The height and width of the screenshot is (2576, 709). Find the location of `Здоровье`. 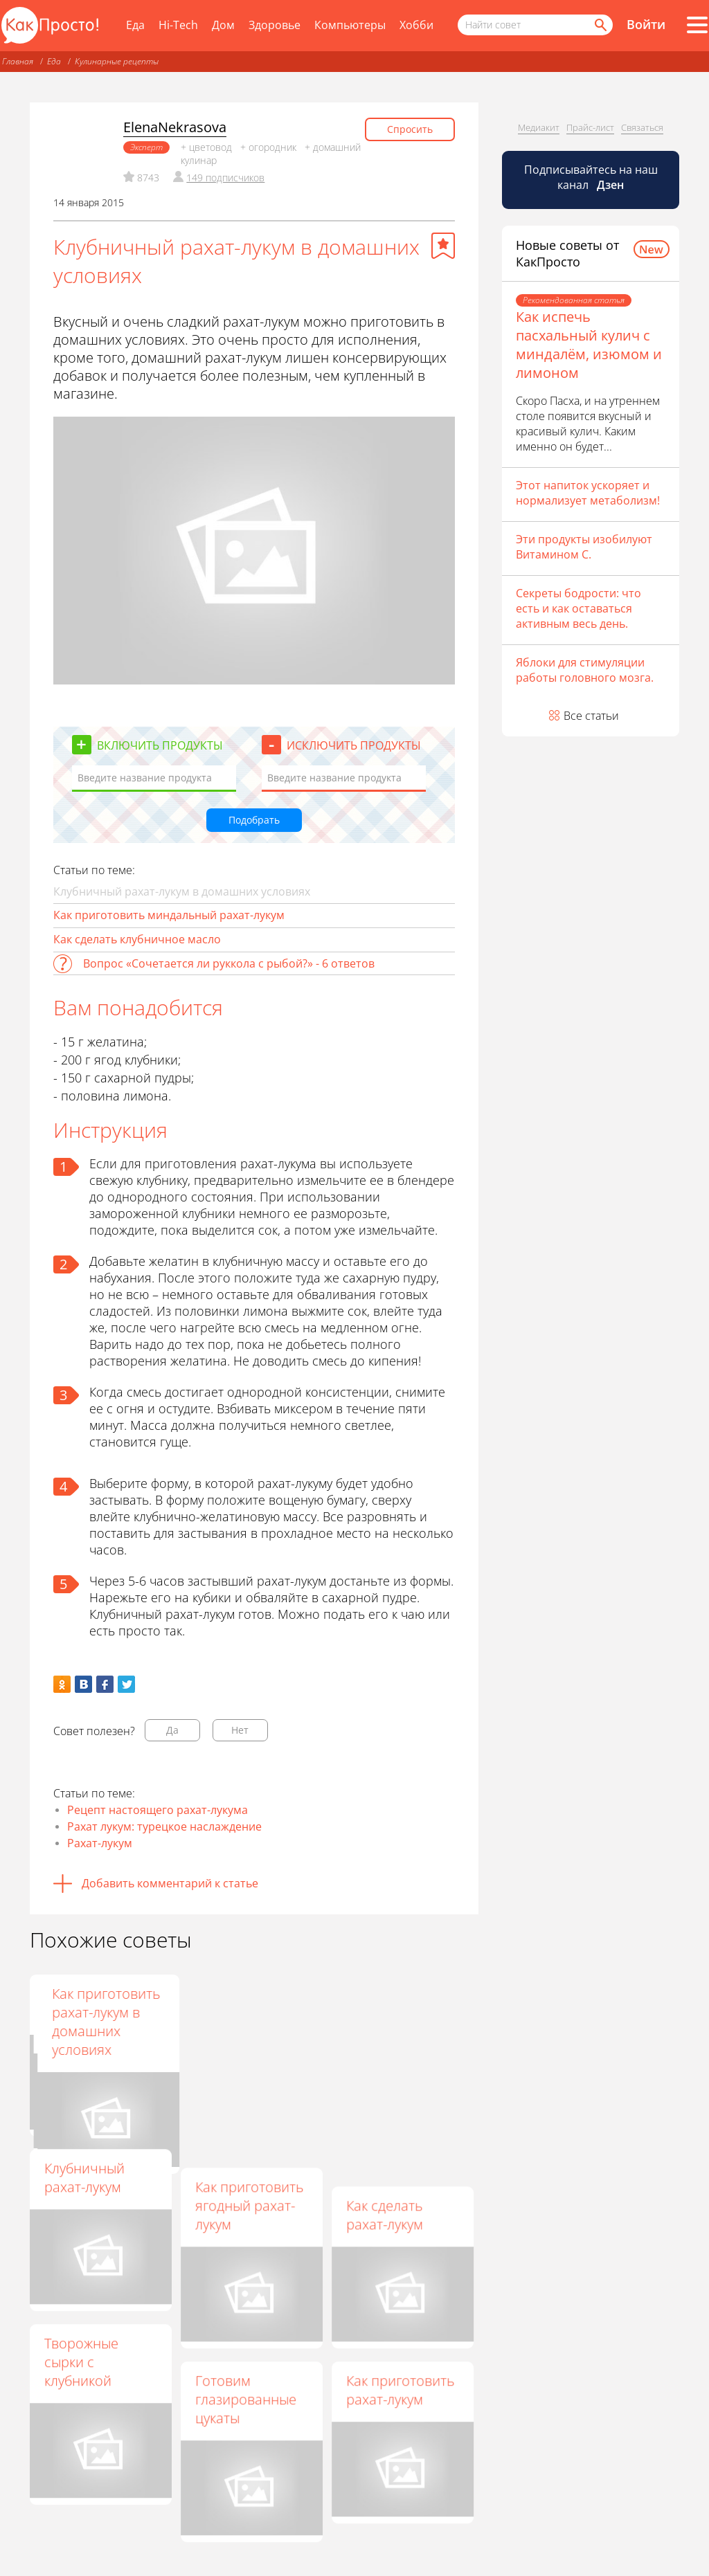

Здоровье is located at coordinates (274, 25).